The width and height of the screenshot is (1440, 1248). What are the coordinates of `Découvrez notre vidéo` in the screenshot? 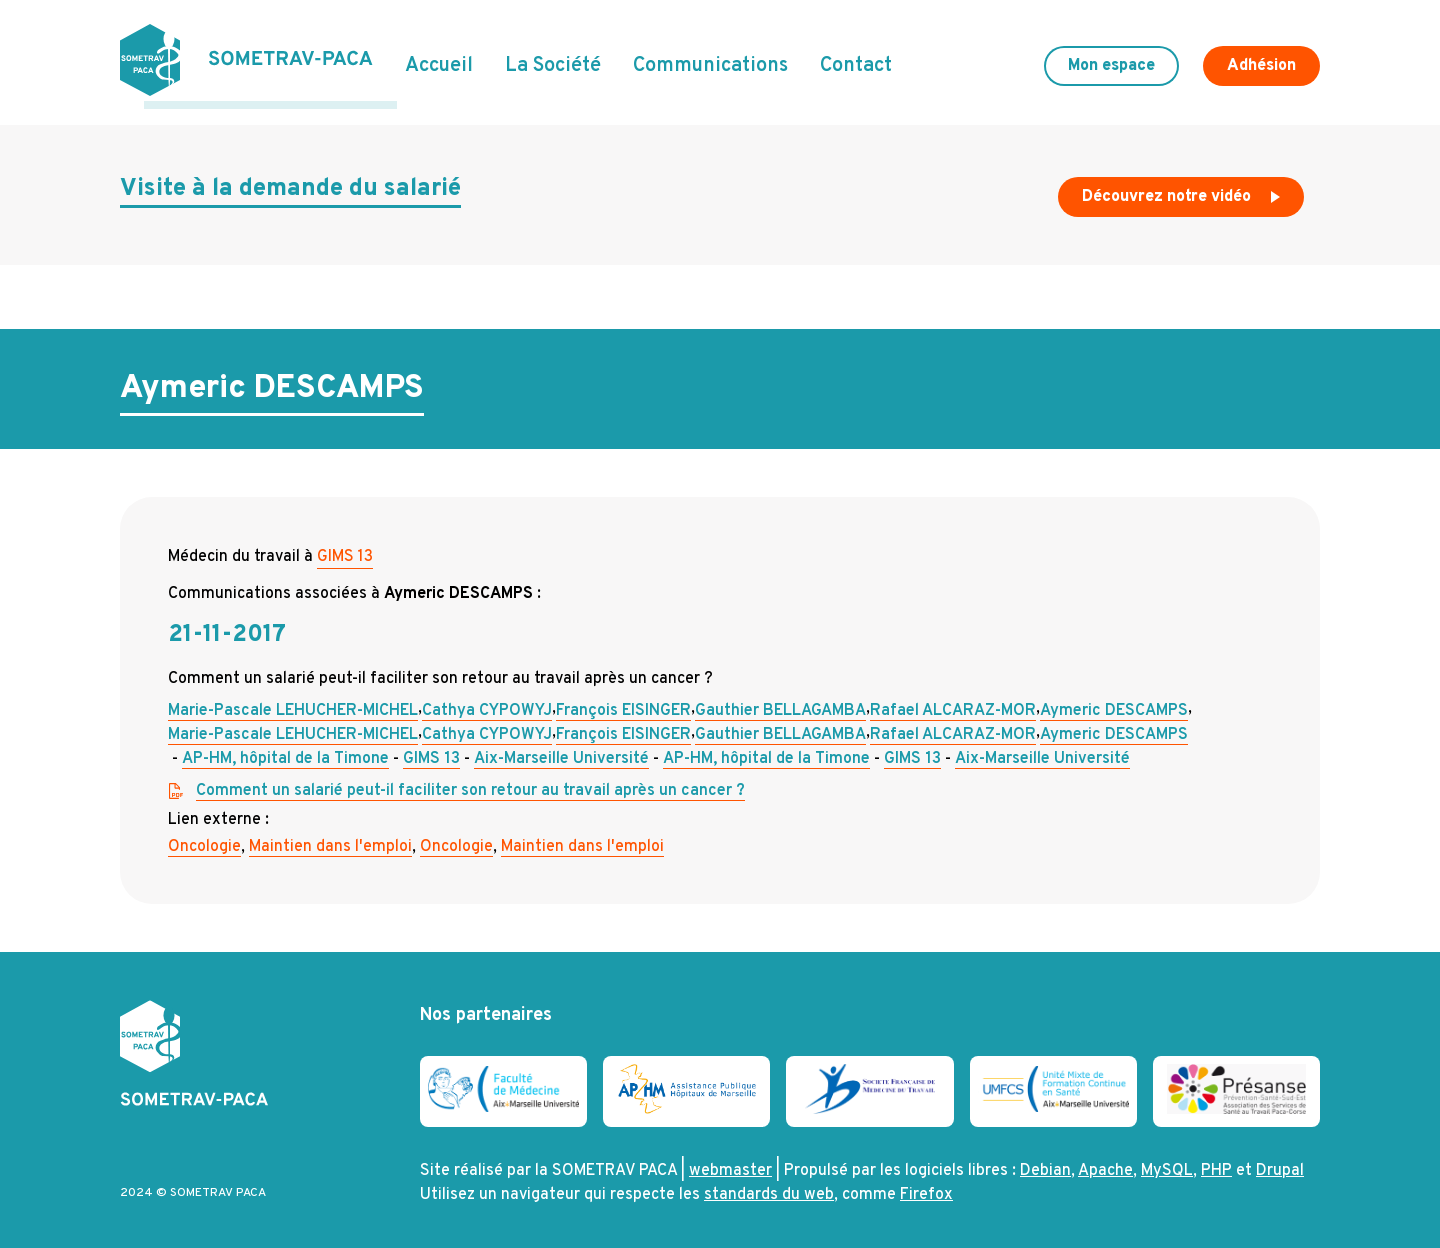 It's located at (1183, 194).